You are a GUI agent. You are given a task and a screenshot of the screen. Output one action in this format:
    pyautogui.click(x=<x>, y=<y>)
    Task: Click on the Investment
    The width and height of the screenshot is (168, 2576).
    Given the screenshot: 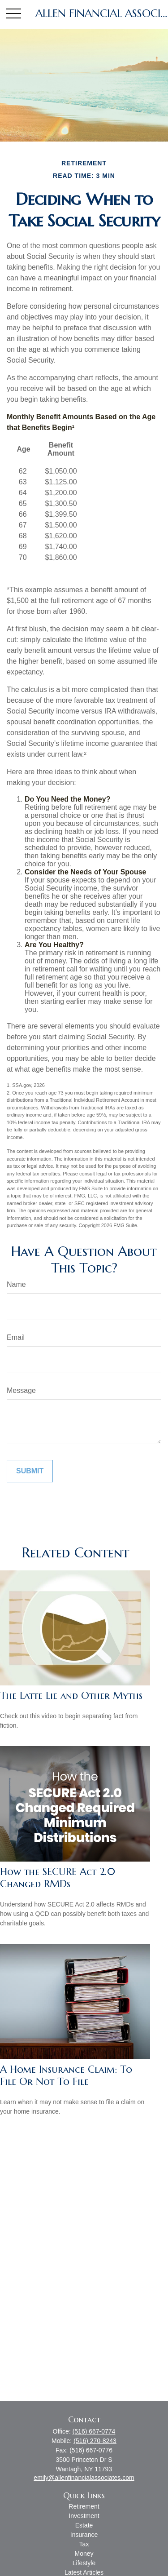 What is the action you would take?
    pyautogui.click(x=84, y=2515)
    